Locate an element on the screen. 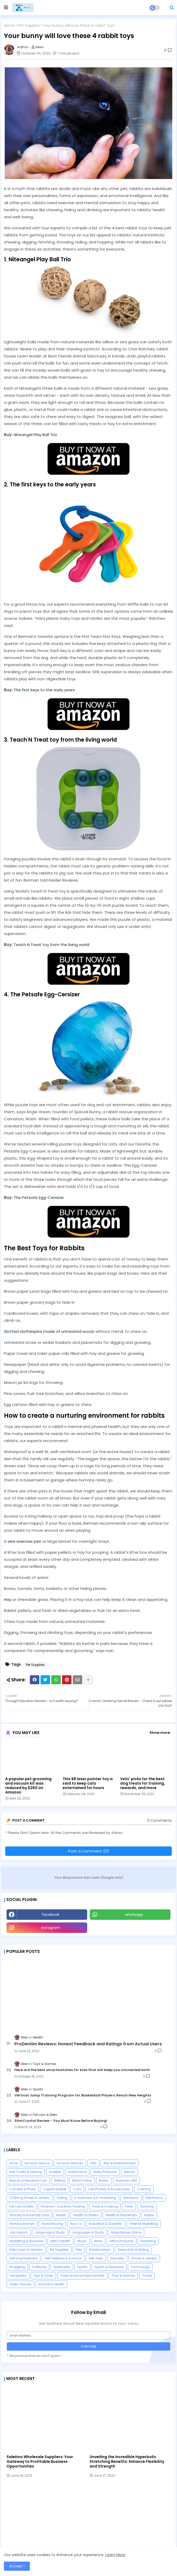 The image size is (177, 2576). Travel is located at coordinates (147, 2275).